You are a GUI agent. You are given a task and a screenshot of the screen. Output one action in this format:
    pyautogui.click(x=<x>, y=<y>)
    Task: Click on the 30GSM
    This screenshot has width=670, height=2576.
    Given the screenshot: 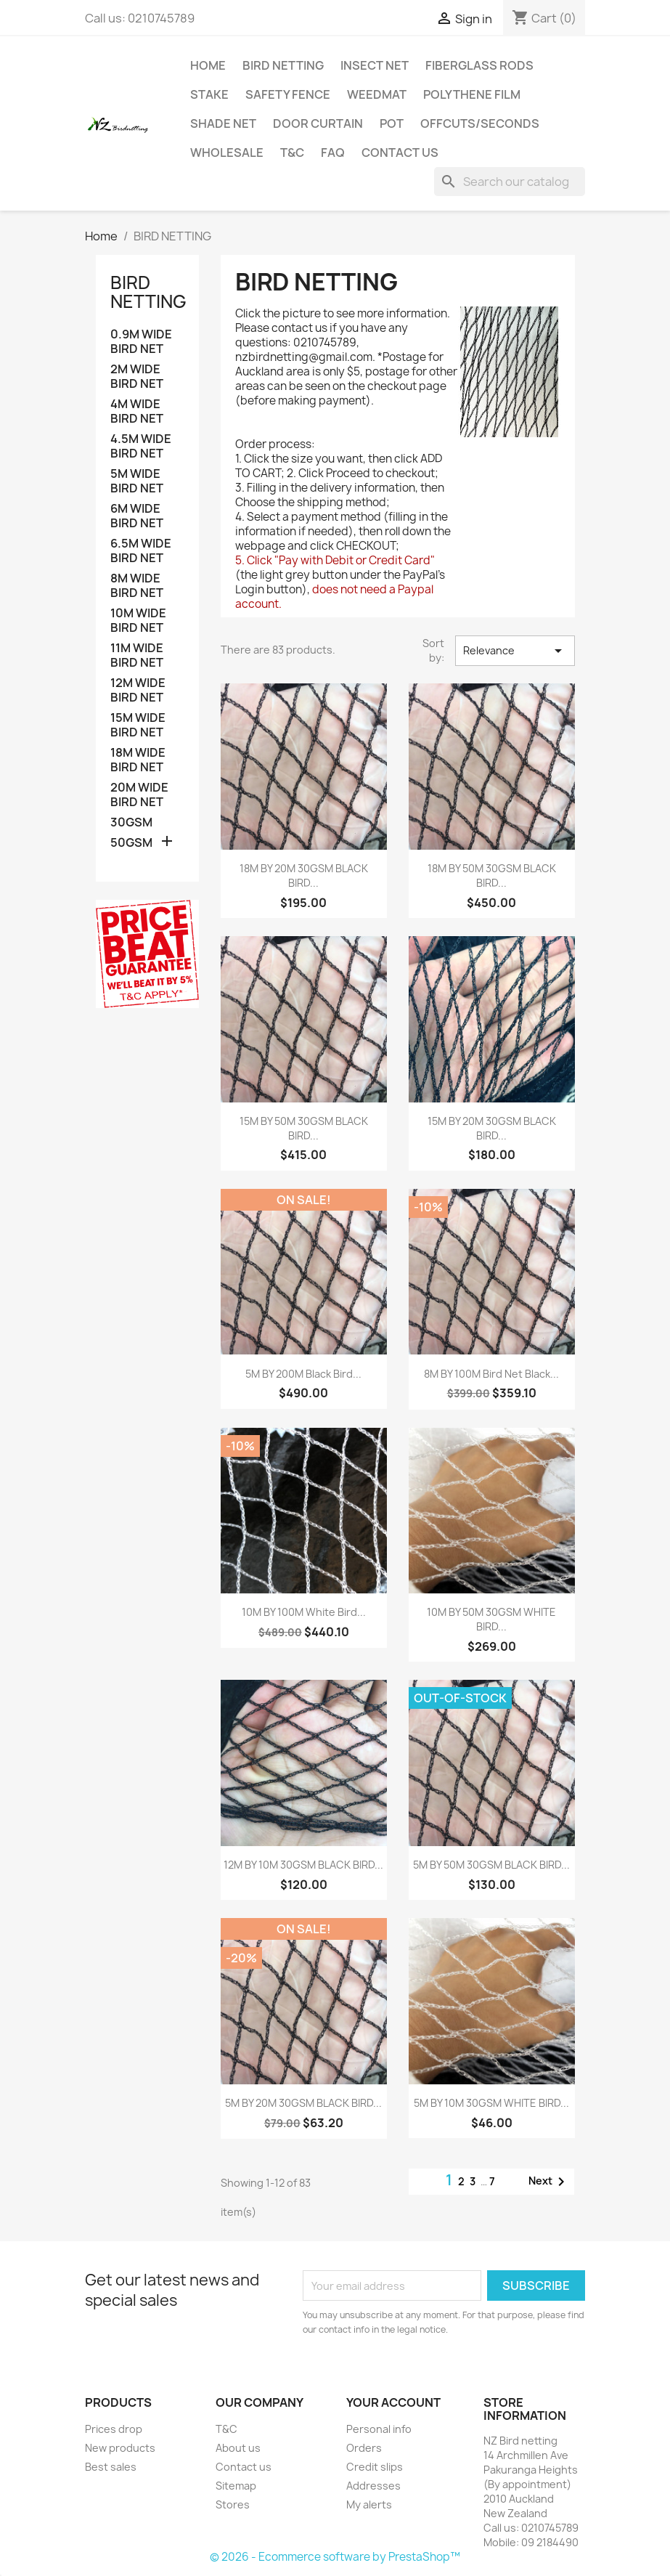 What is the action you would take?
    pyautogui.click(x=131, y=822)
    